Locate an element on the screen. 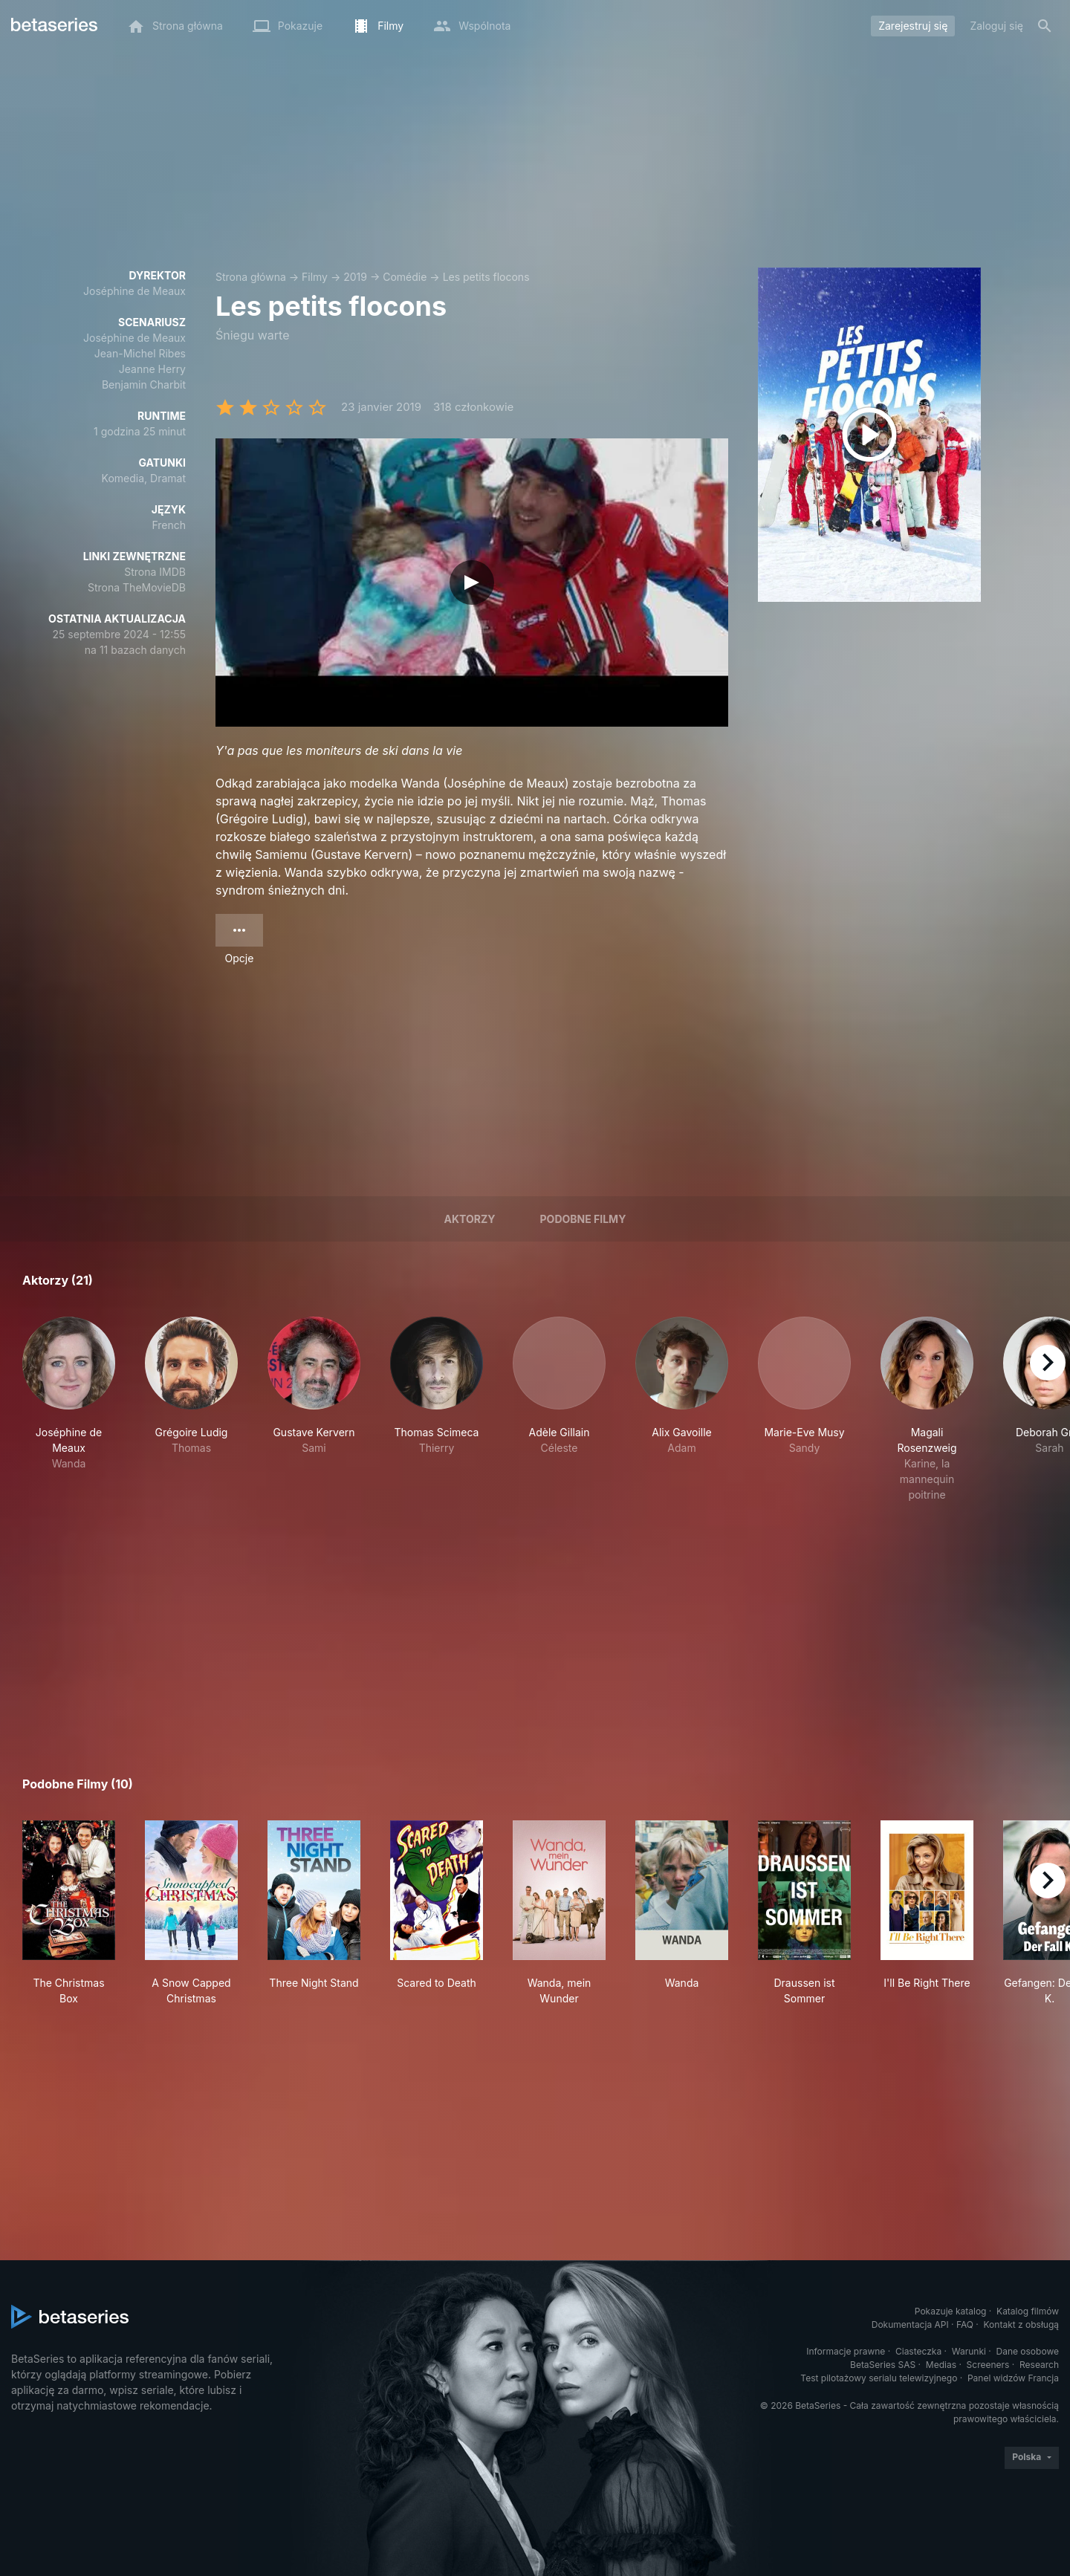 The width and height of the screenshot is (1070, 2576). Kontakt z obsługą is located at coordinates (1021, 2324).